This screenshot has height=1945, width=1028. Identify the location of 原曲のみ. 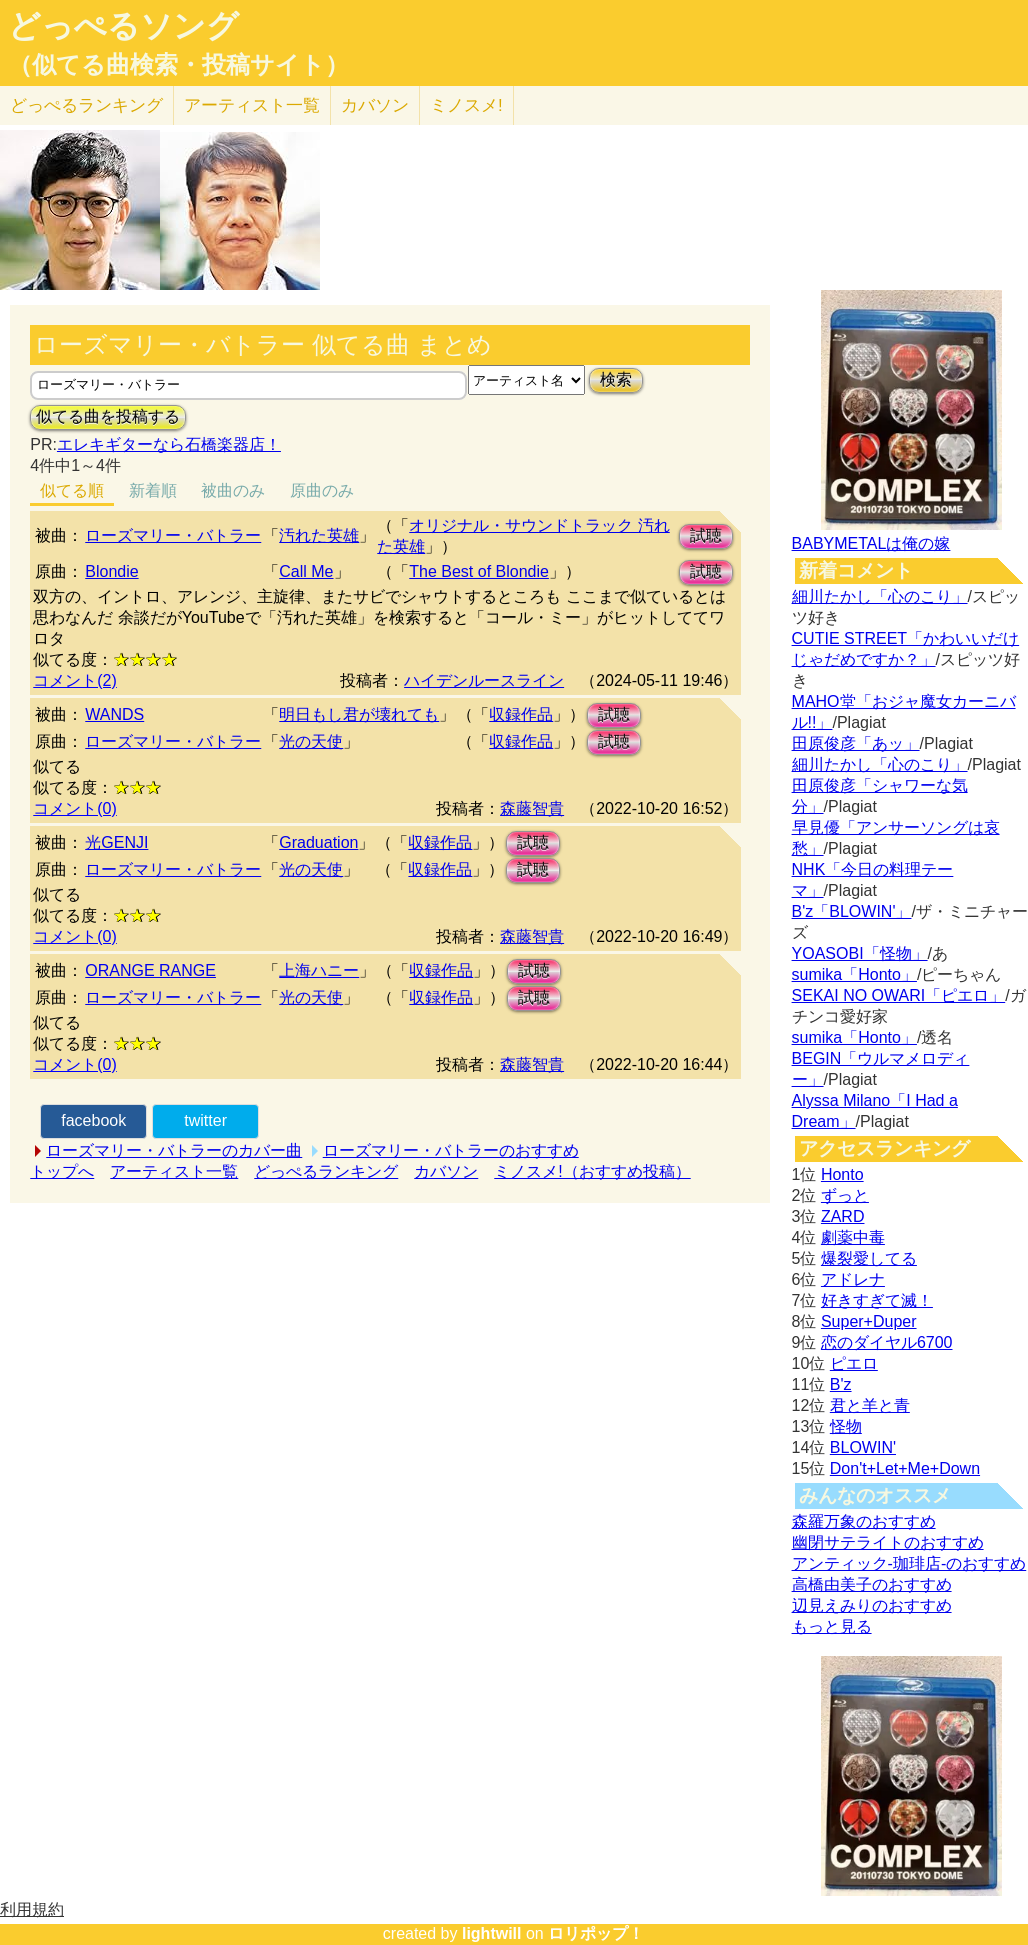
(322, 490).